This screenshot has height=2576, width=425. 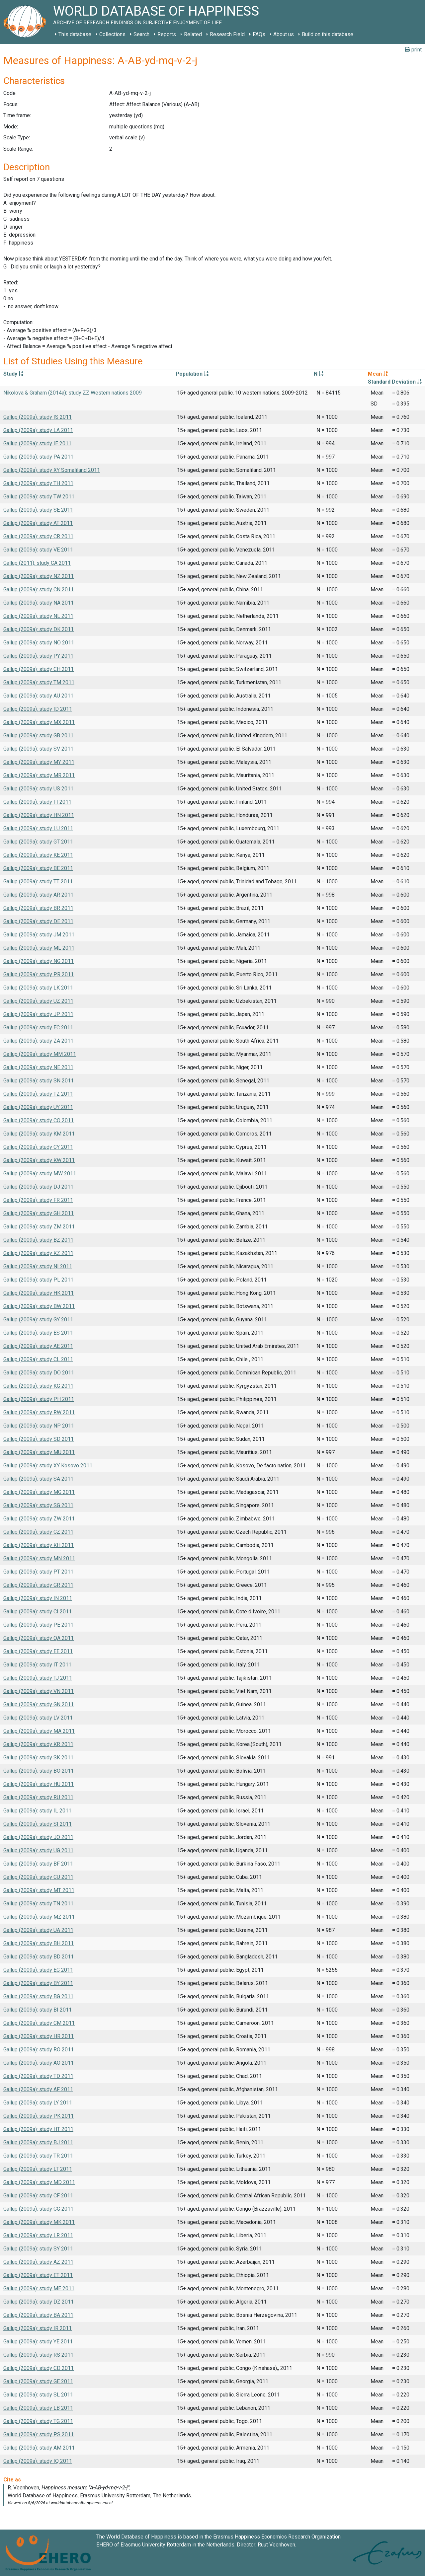 I want to click on Gallup (2009a): study CZ 2011, so click(x=38, y=1532).